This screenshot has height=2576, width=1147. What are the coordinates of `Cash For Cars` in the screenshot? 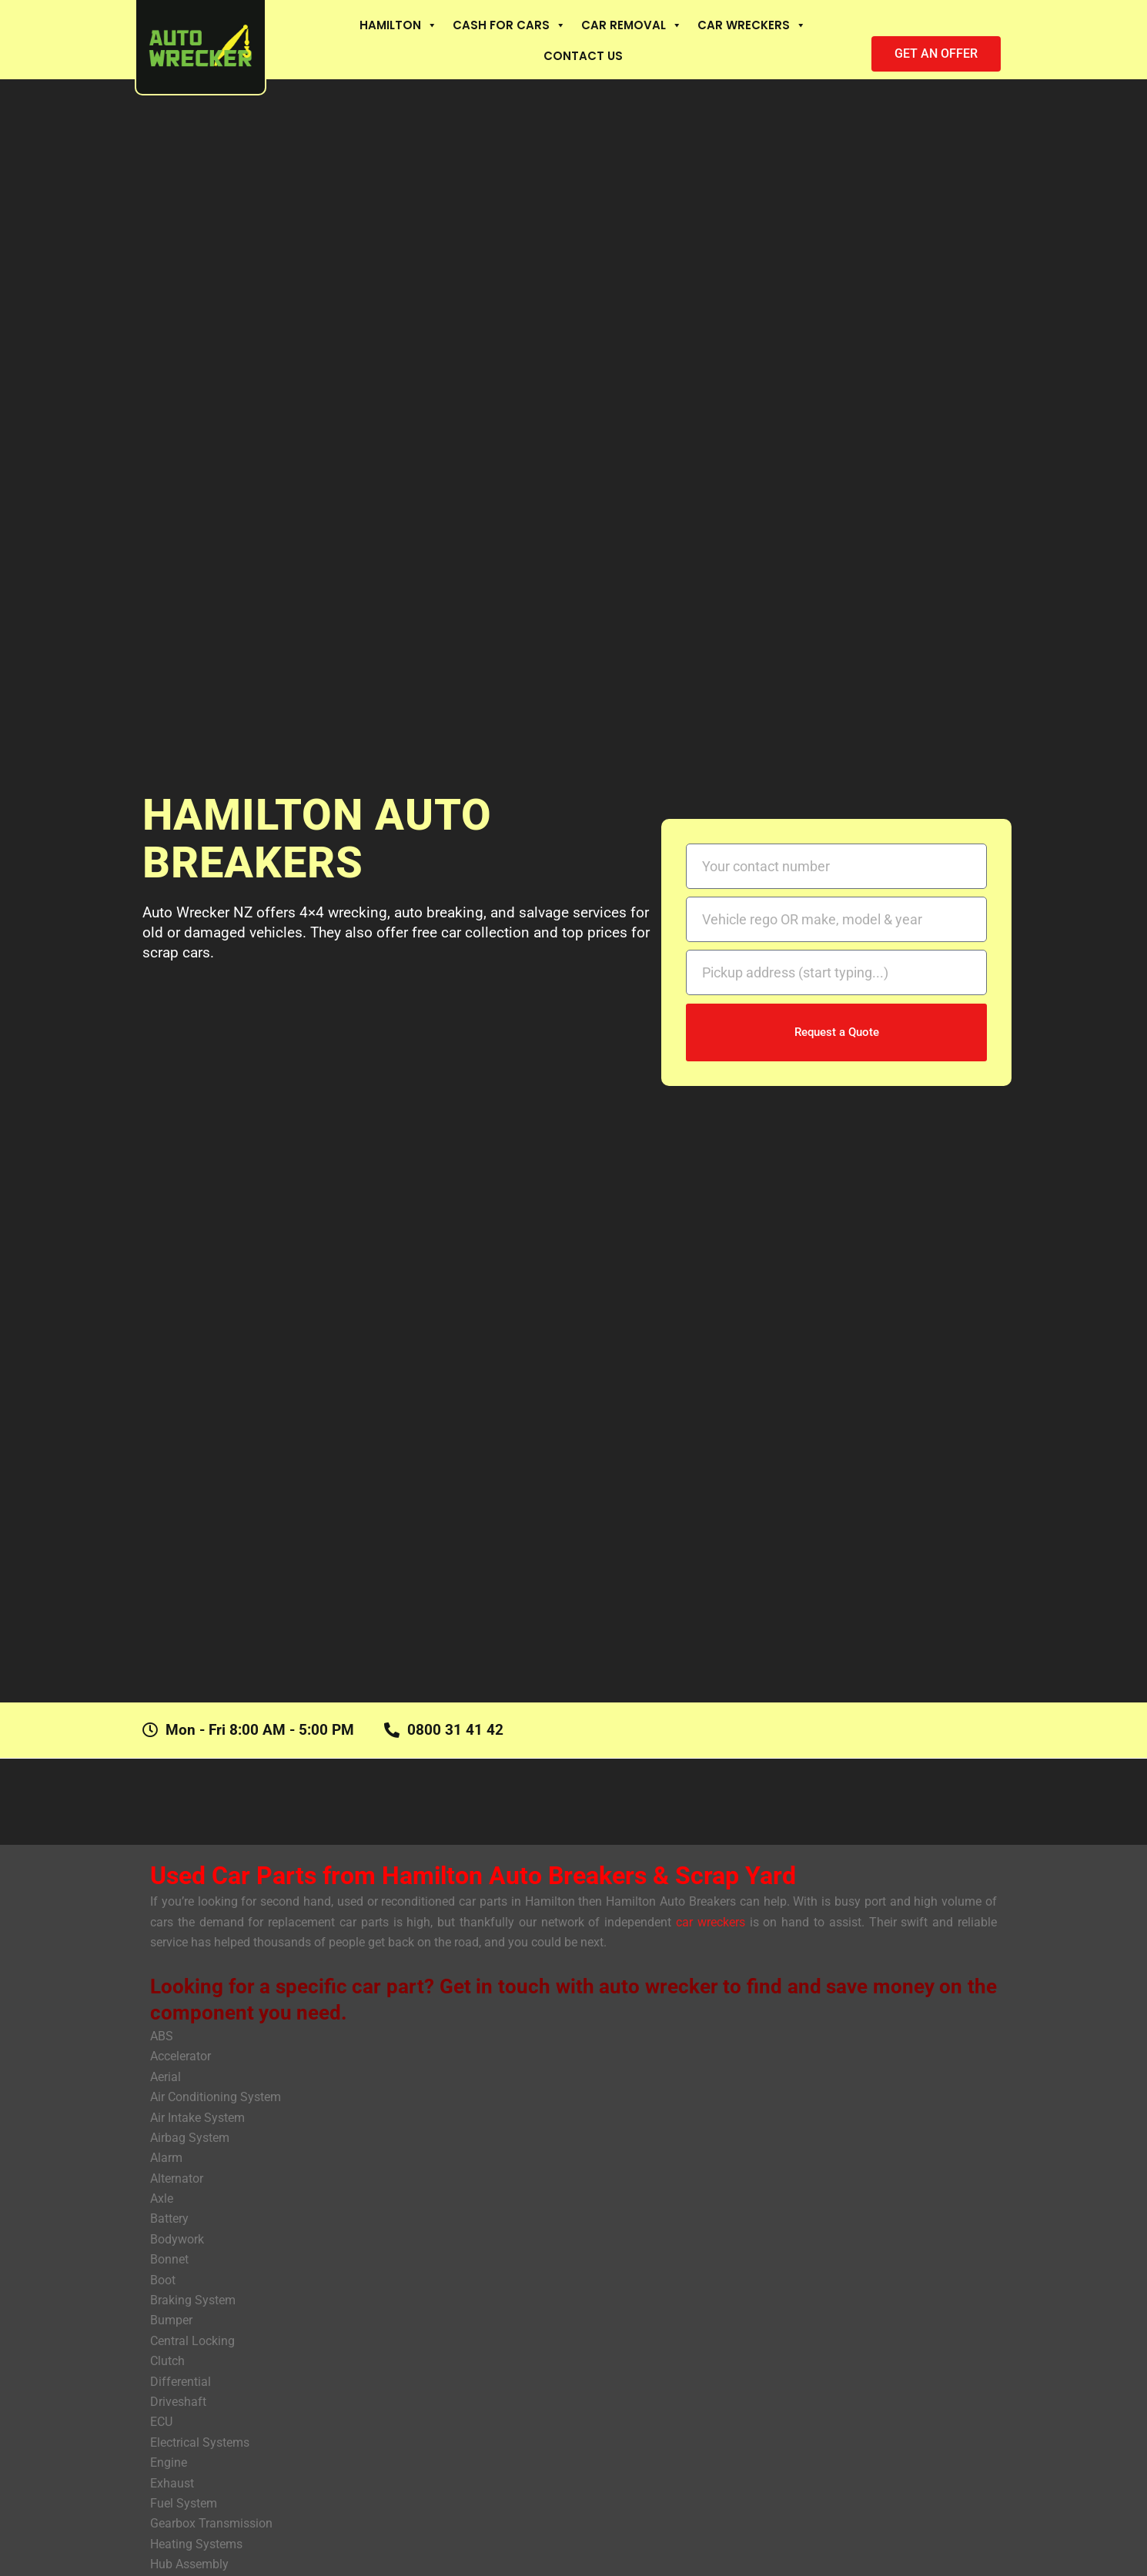 It's located at (509, 25).